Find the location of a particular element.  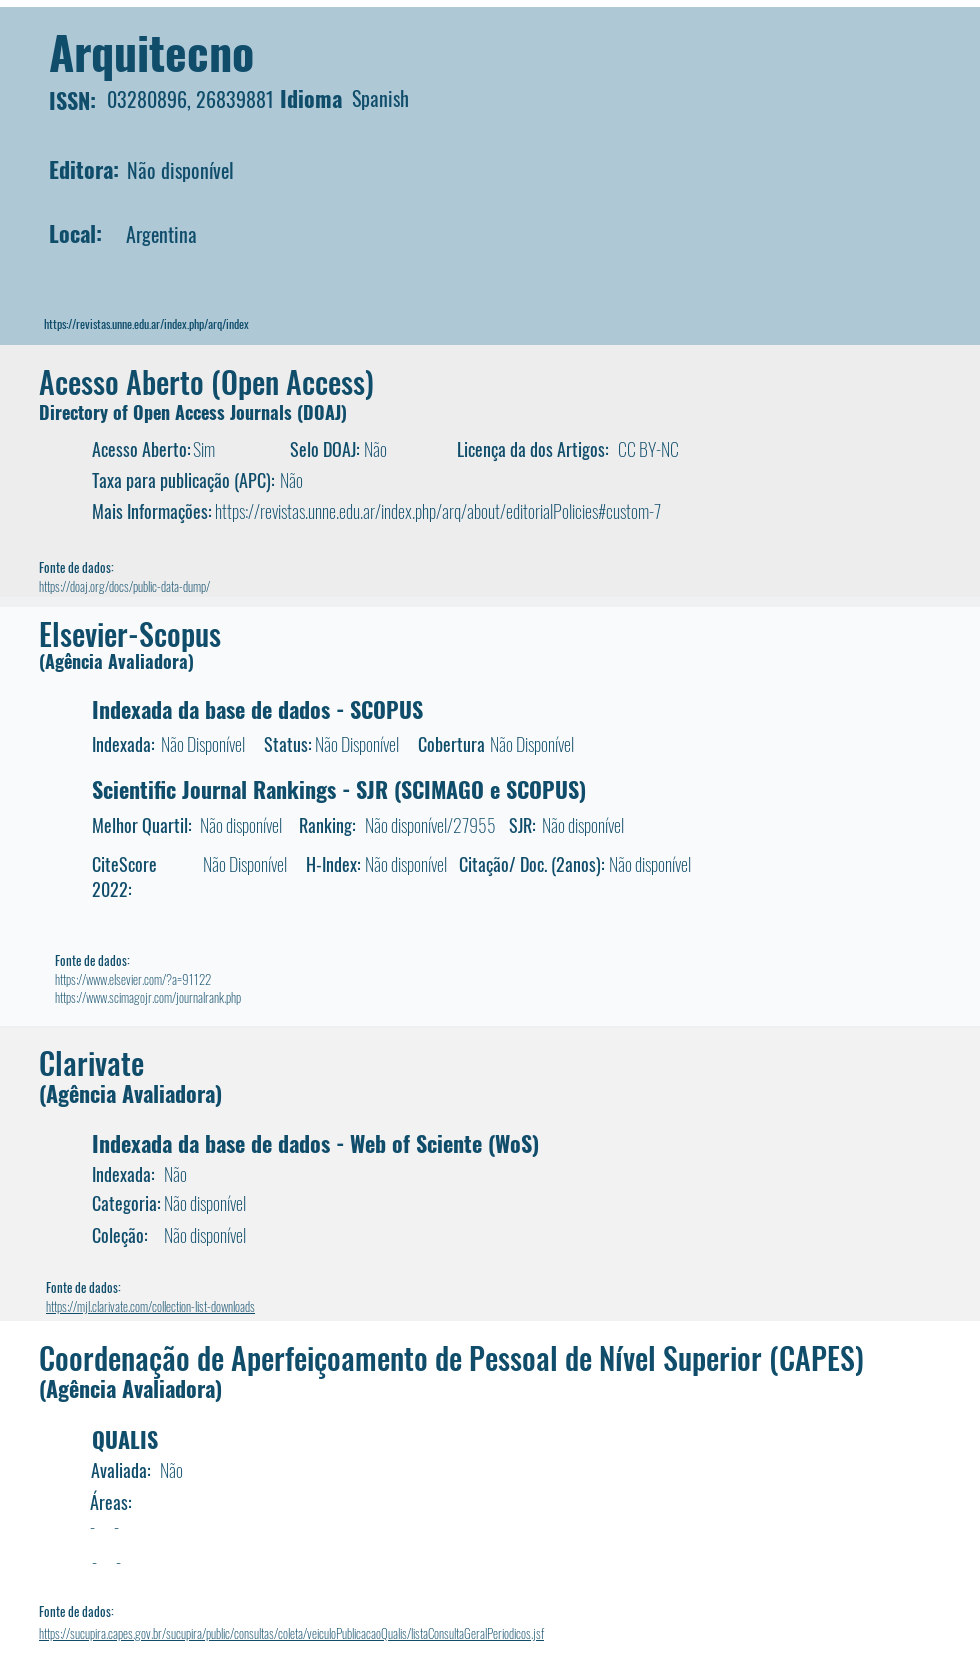

Scientific Journal Rankings - SJR (SCIMAGO e SCOPUS) is located at coordinates (339, 789).